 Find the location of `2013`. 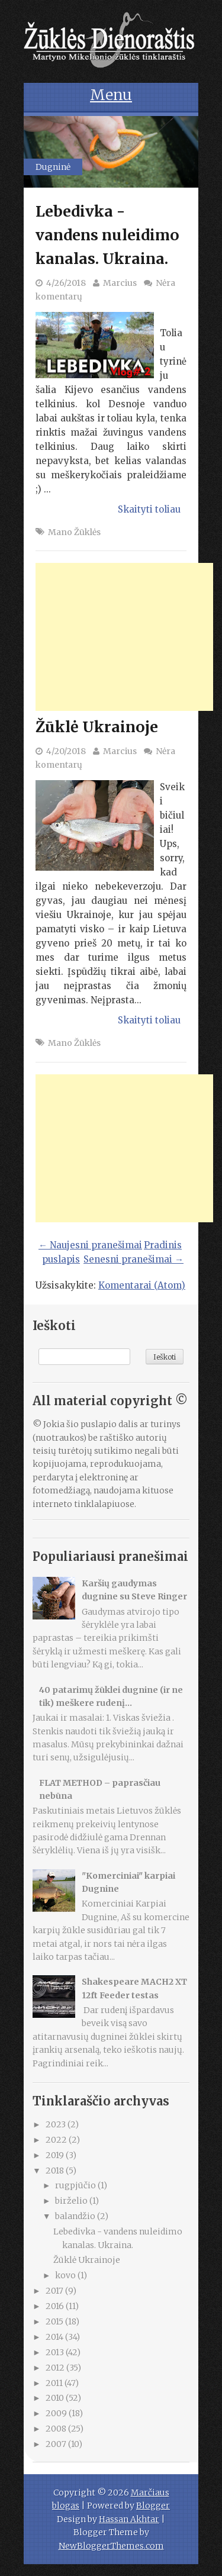

2013 is located at coordinates (56, 2352).